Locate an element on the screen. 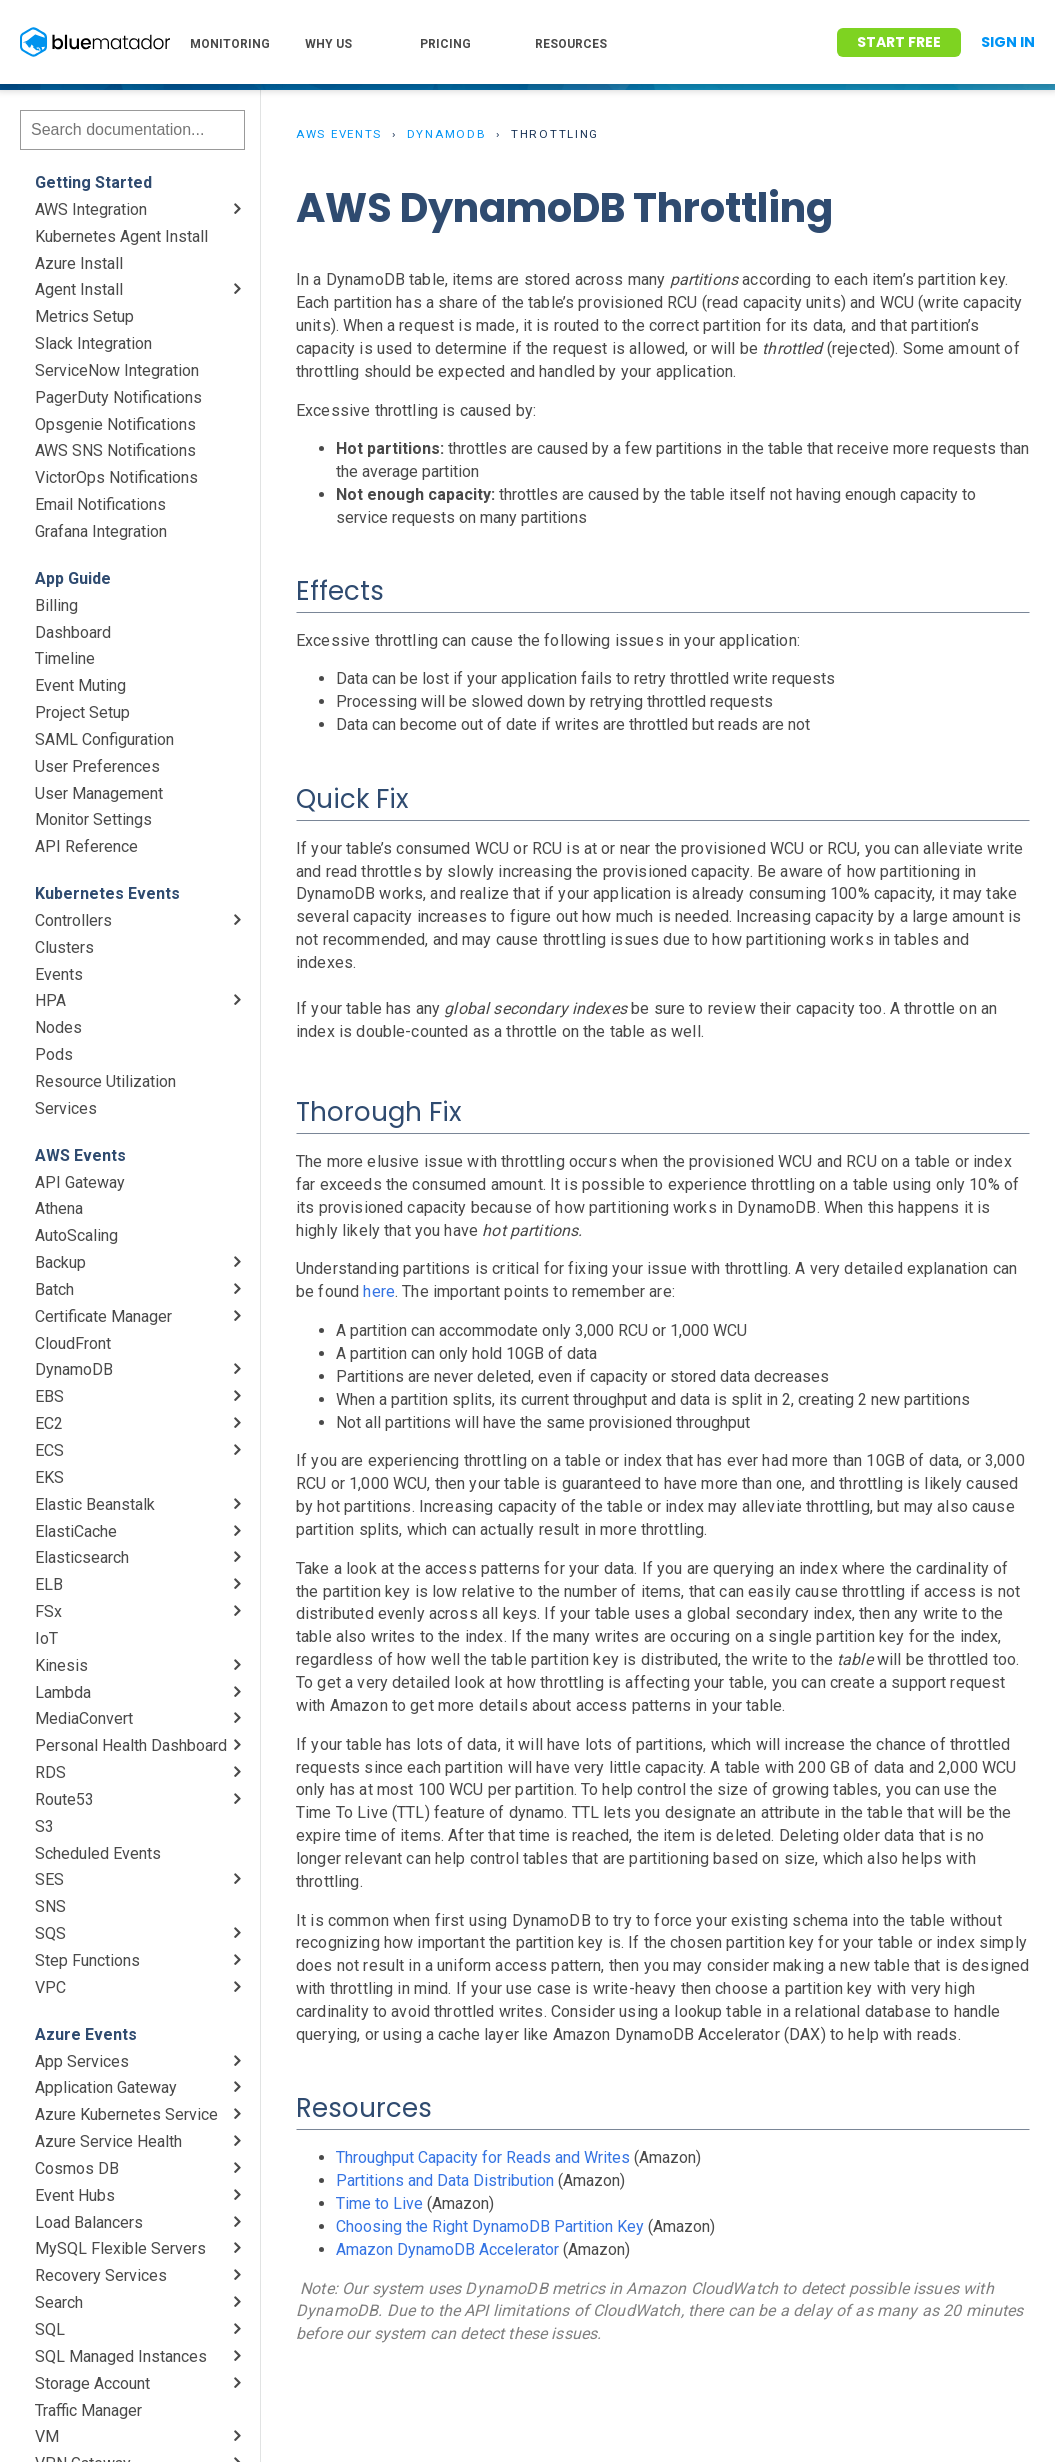 This screenshot has height=2462, width=1055. ElastiCache [menuitem] is located at coordinates (76, 1531).